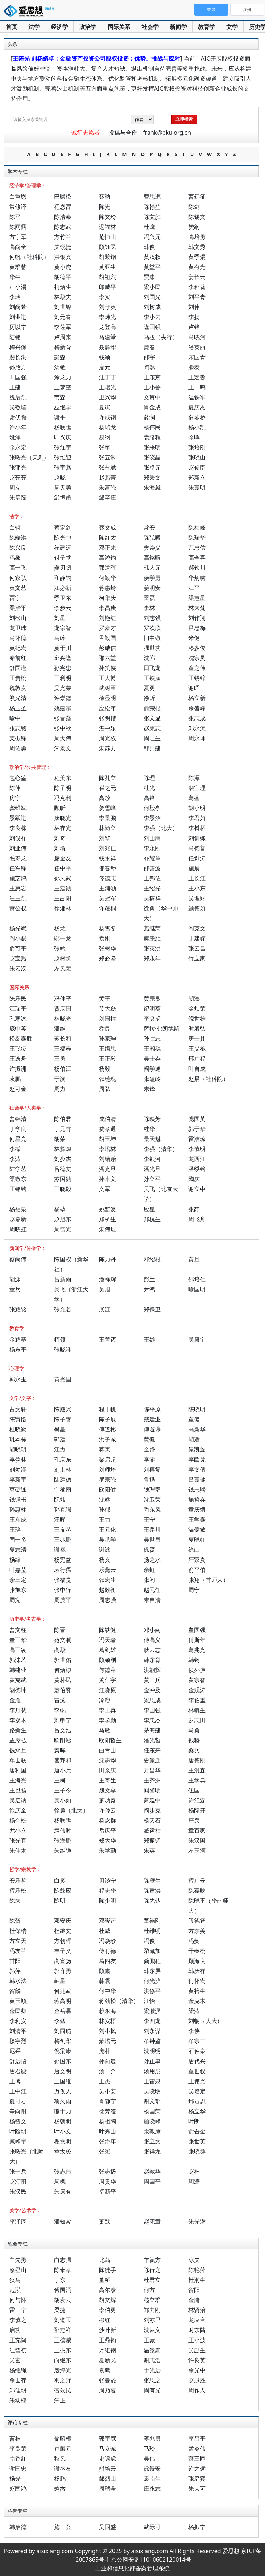 The width and height of the screenshot is (265, 2576). Describe the element at coordinates (152, 618) in the screenshot. I see `刘志强` at that location.